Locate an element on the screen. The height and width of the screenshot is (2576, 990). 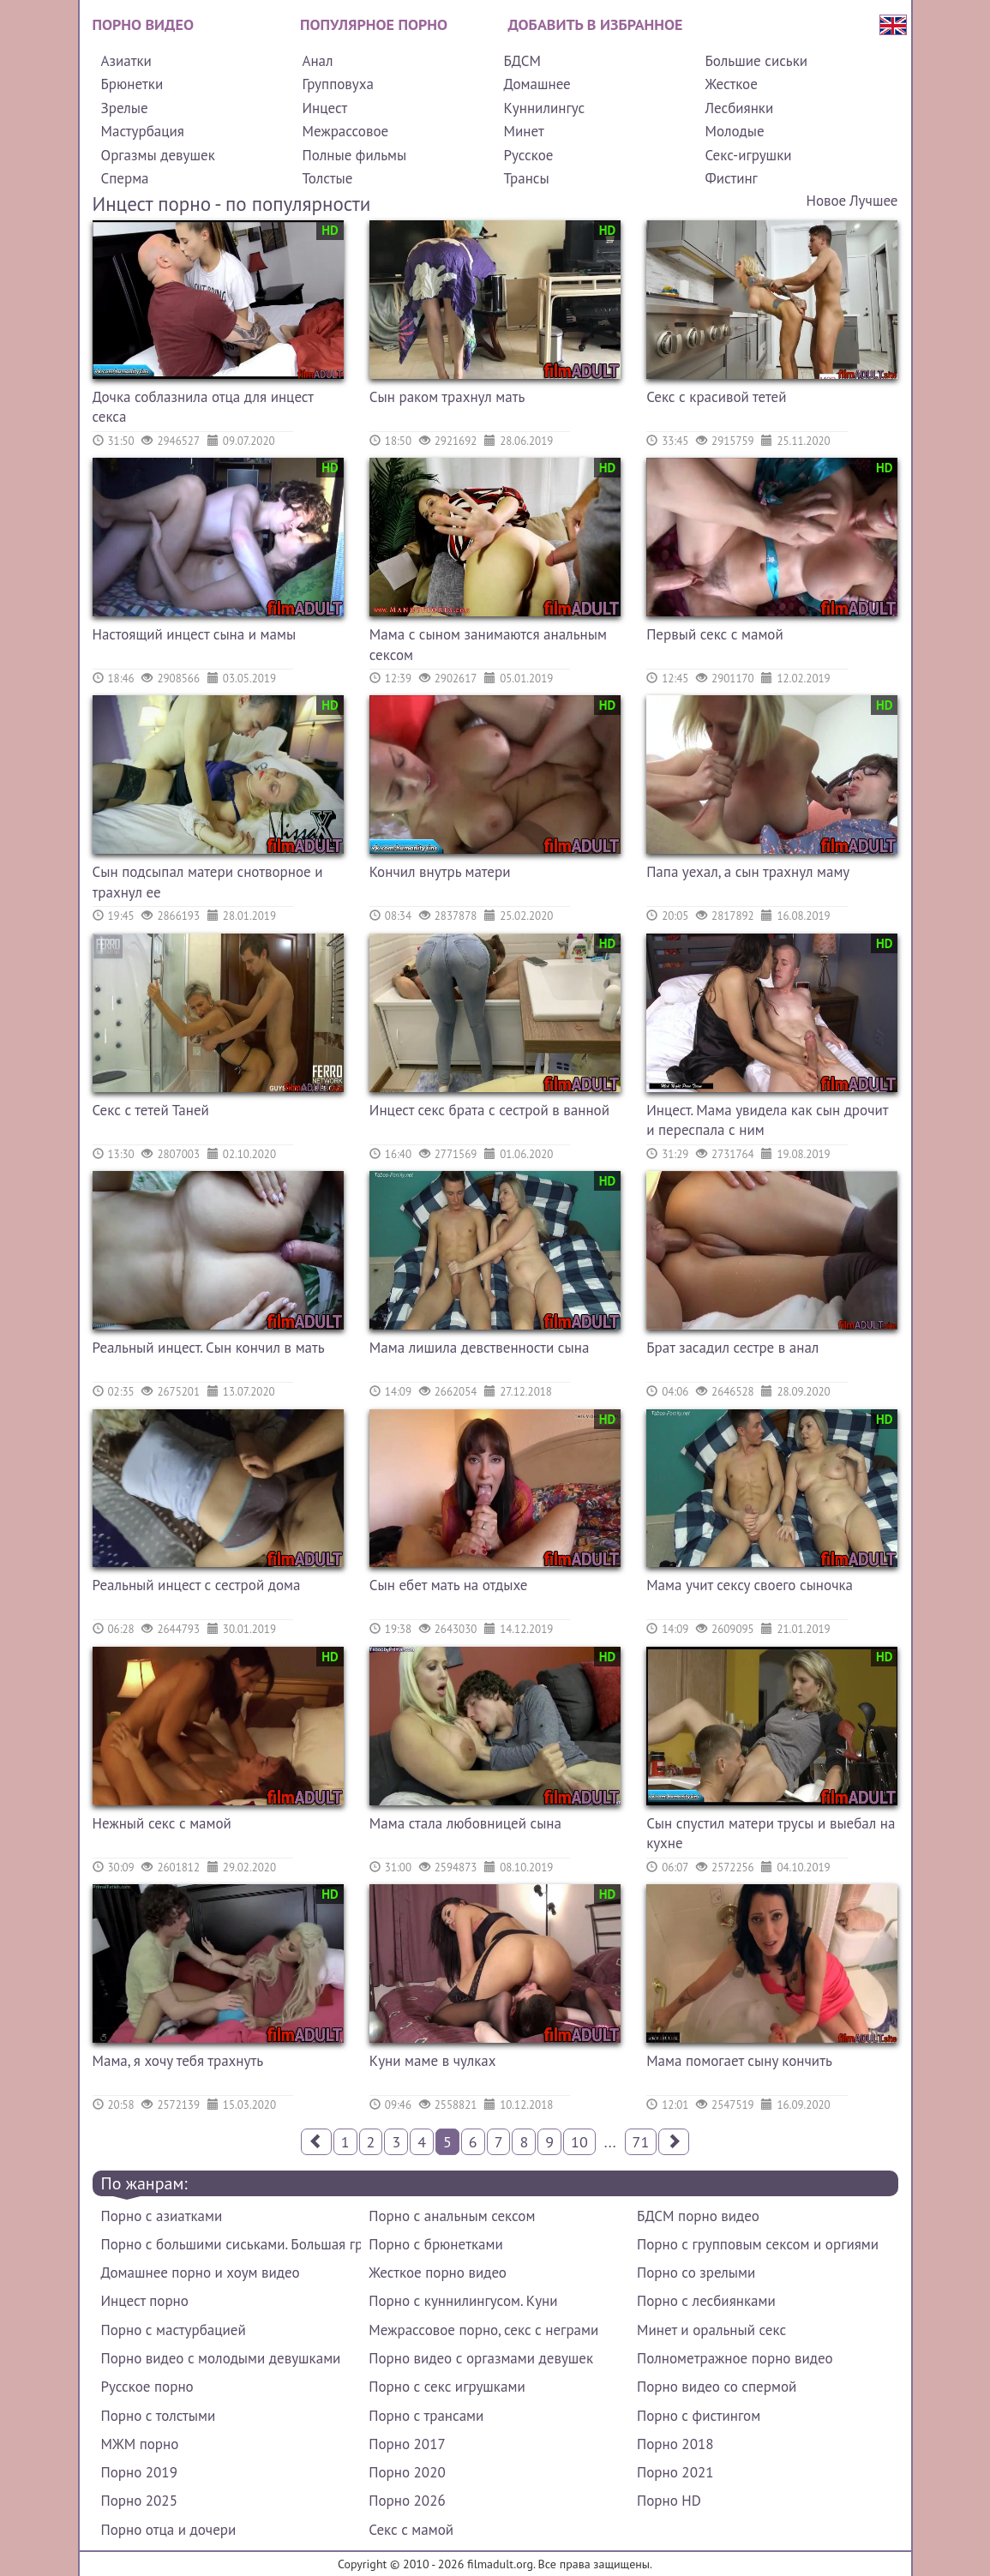
Порно с куннилингусом. Куни is located at coordinates (463, 2300).